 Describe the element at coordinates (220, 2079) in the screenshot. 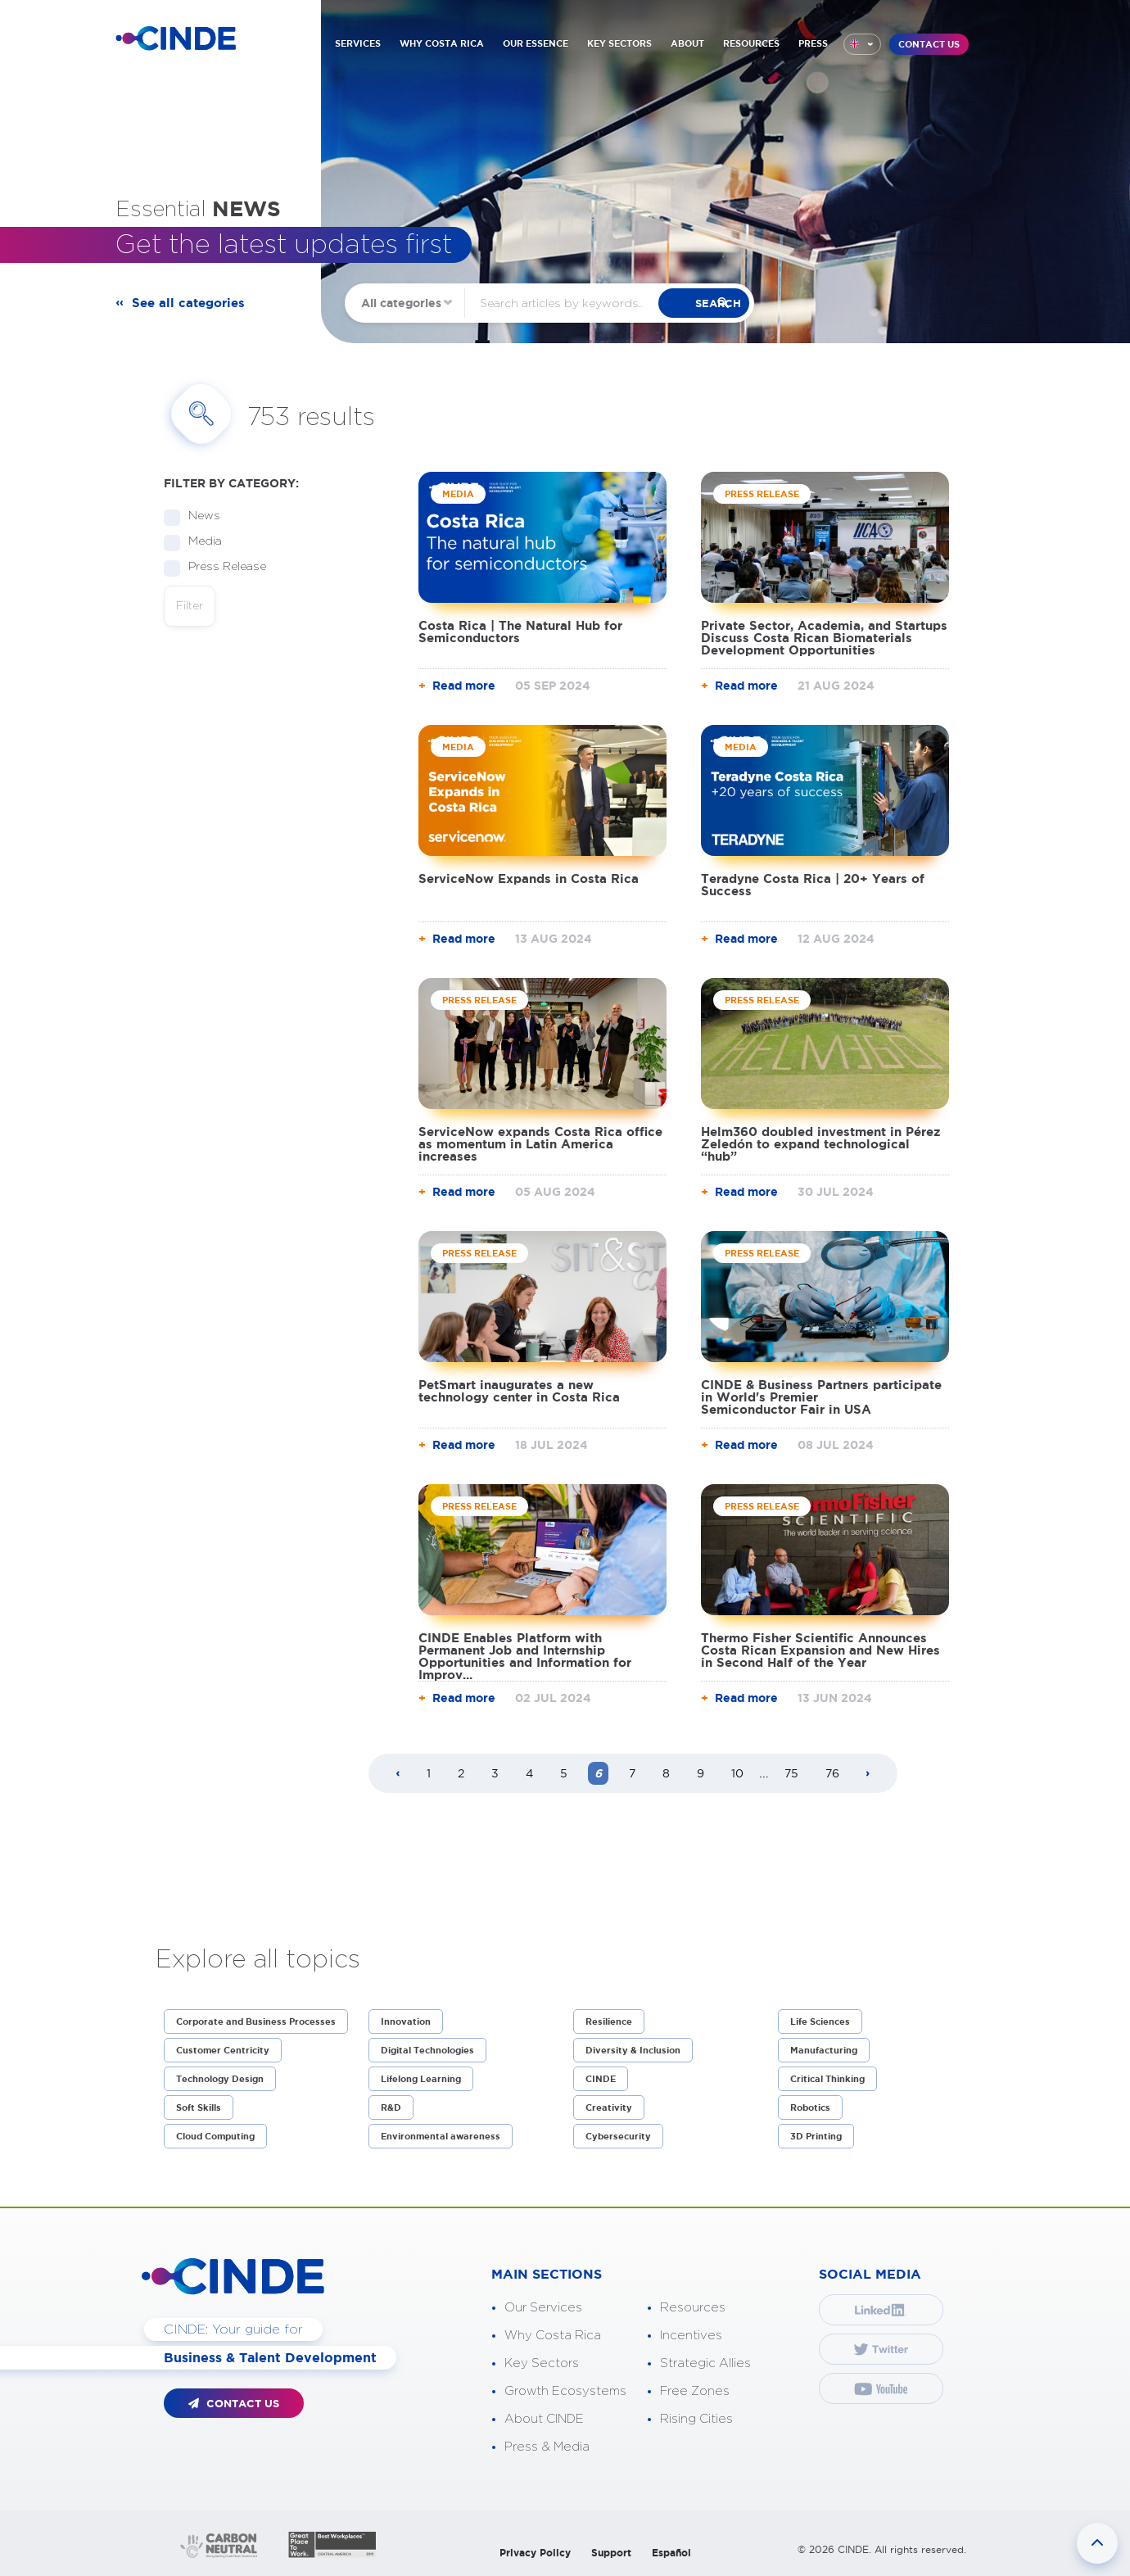

I see `Technology Design` at that location.